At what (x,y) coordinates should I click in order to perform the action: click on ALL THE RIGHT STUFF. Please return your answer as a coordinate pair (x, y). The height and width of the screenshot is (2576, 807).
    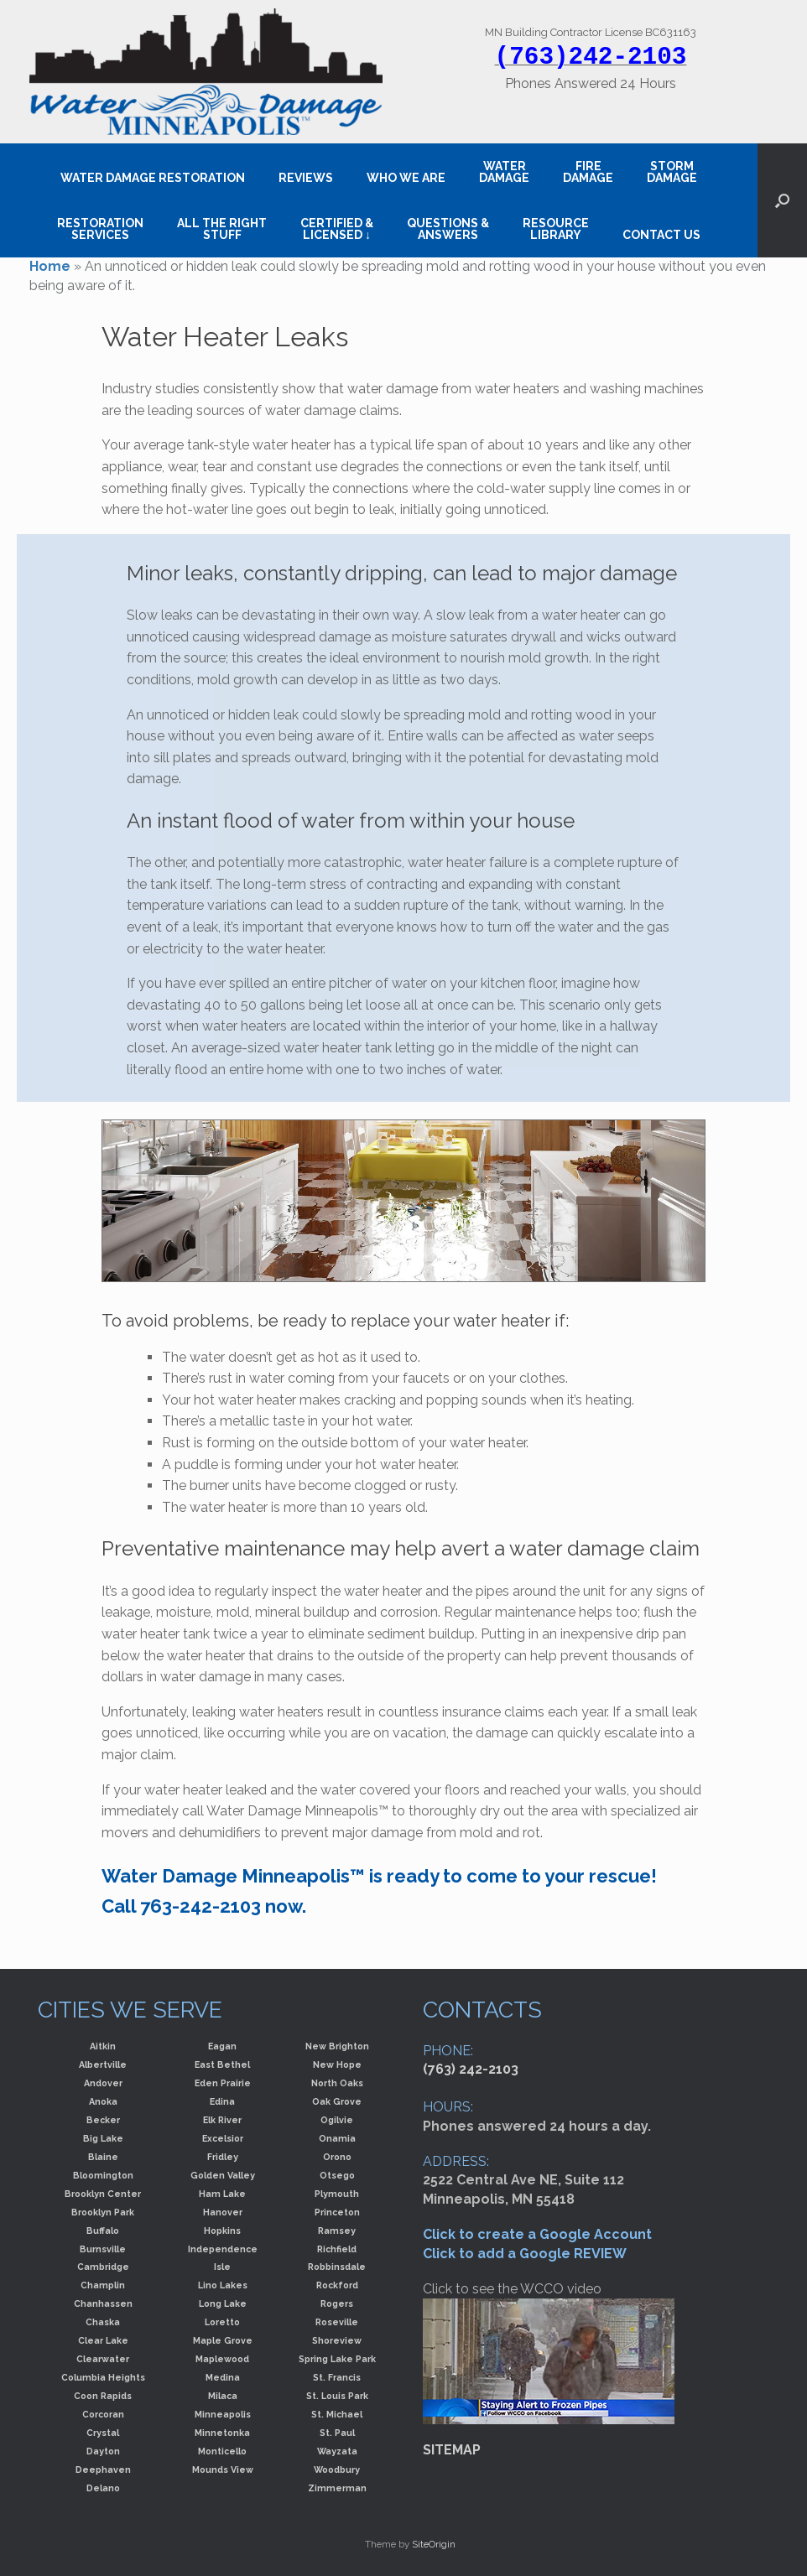
    Looking at the image, I should click on (222, 229).